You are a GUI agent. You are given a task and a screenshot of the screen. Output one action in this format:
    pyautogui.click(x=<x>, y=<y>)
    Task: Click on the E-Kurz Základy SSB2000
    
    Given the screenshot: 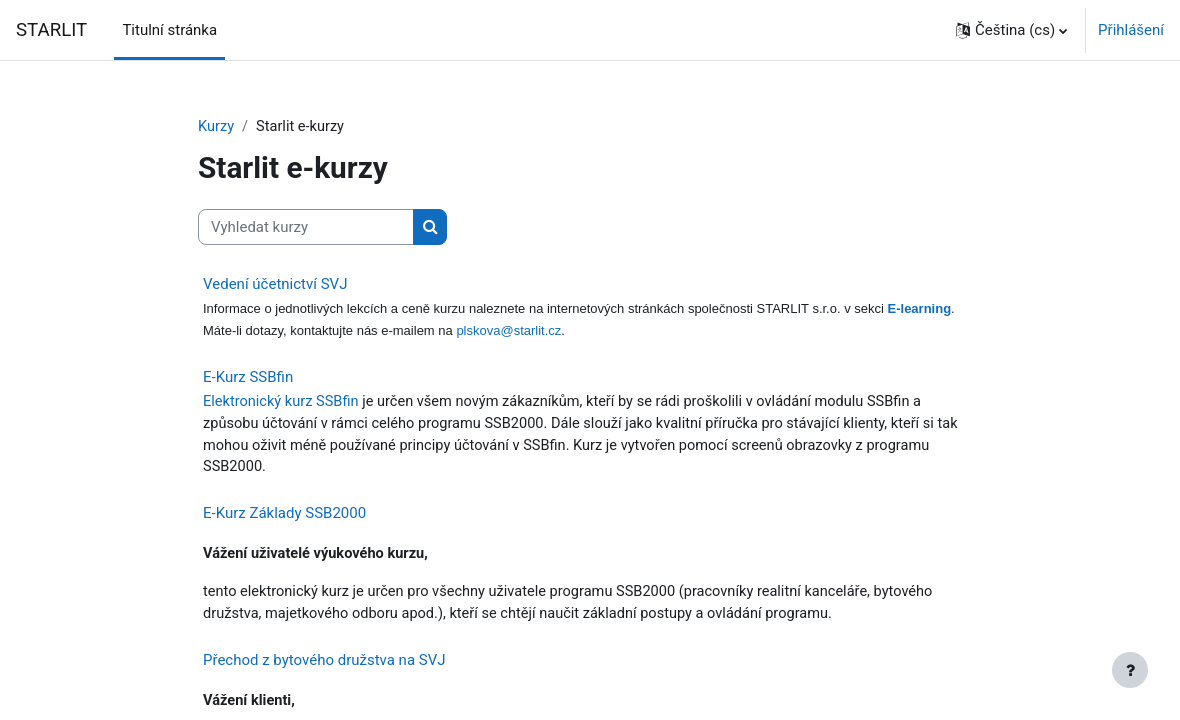 What is the action you would take?
    pyautogui.click(x=284, y=517)
    